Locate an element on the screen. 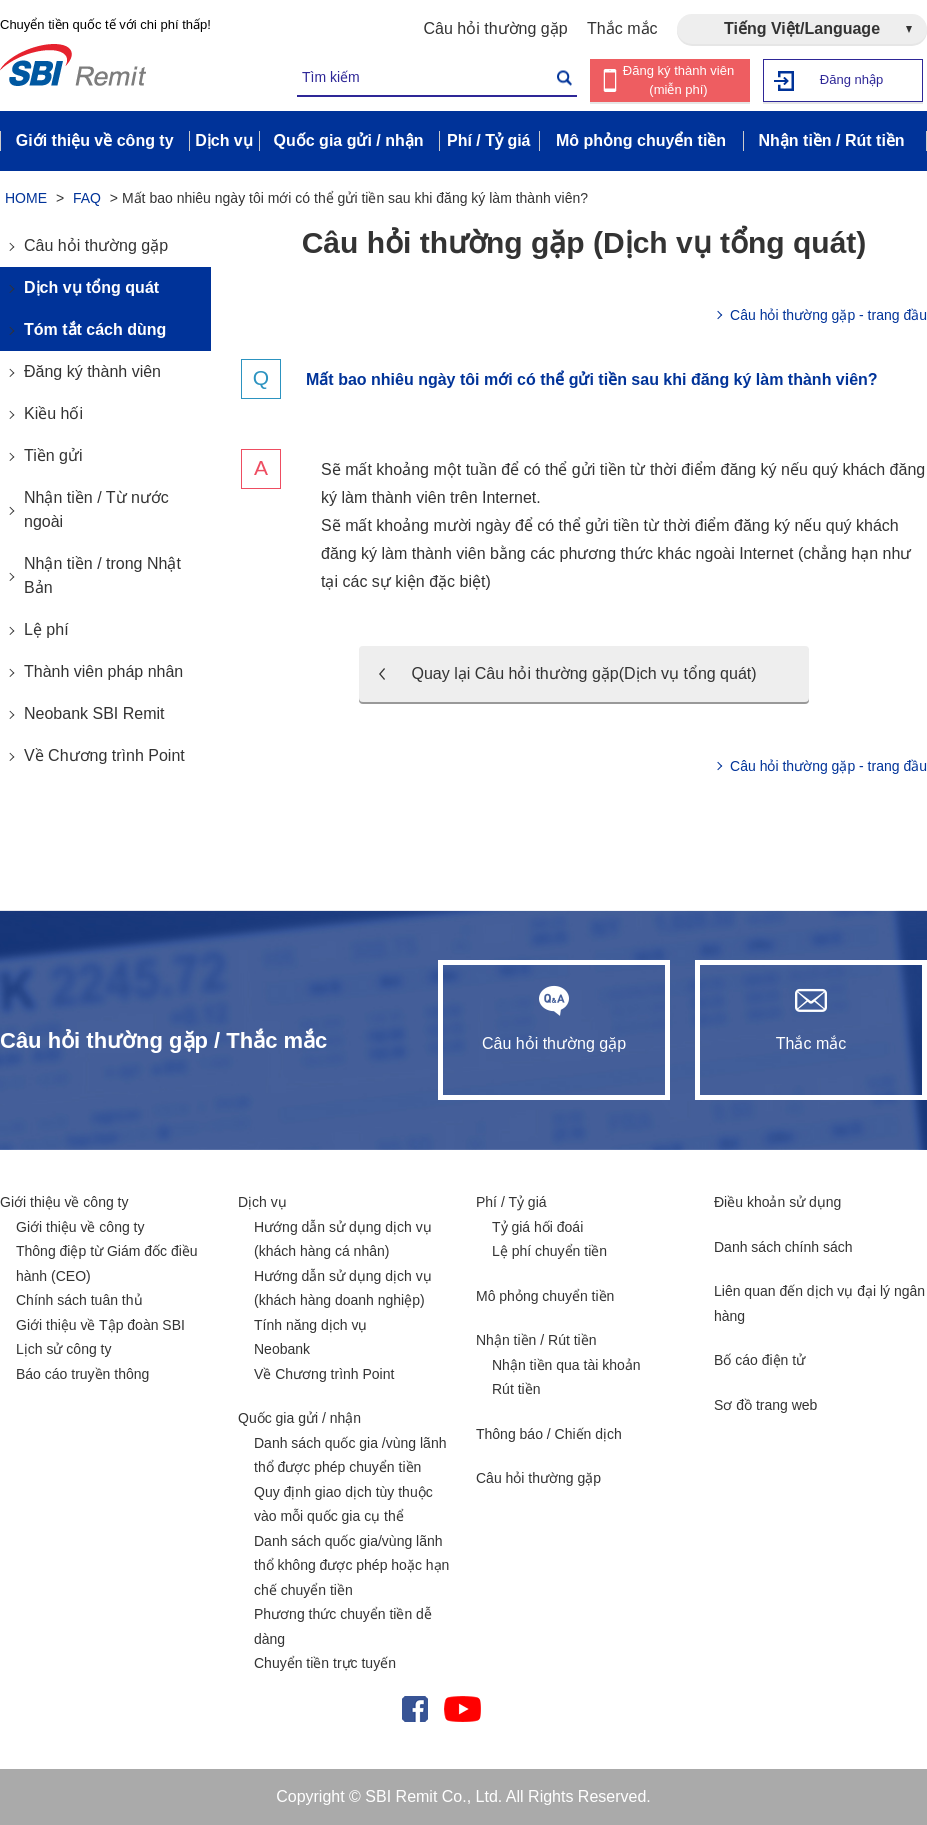 The image size is (927, 1825). Nhận tiền / trong Nhật Bản is located at coordinates (102, 575).